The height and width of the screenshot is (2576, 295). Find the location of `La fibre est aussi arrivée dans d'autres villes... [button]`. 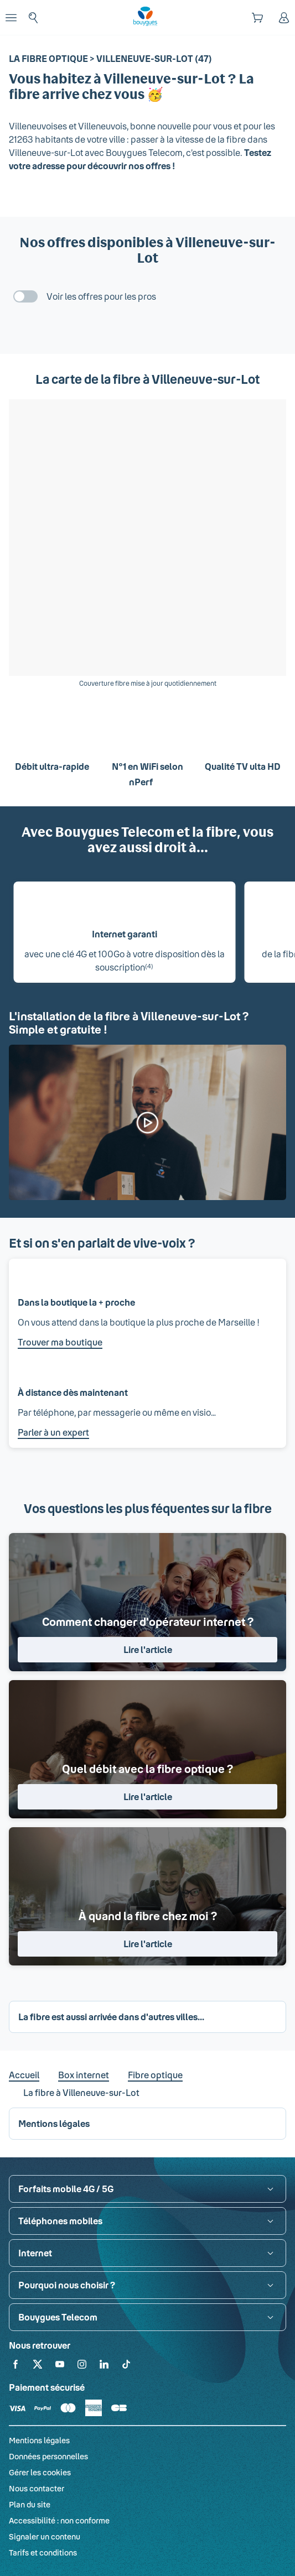

La fibre est aussi arrivée dans d'autres villes... [button] is located at coordinates (111, 2016).